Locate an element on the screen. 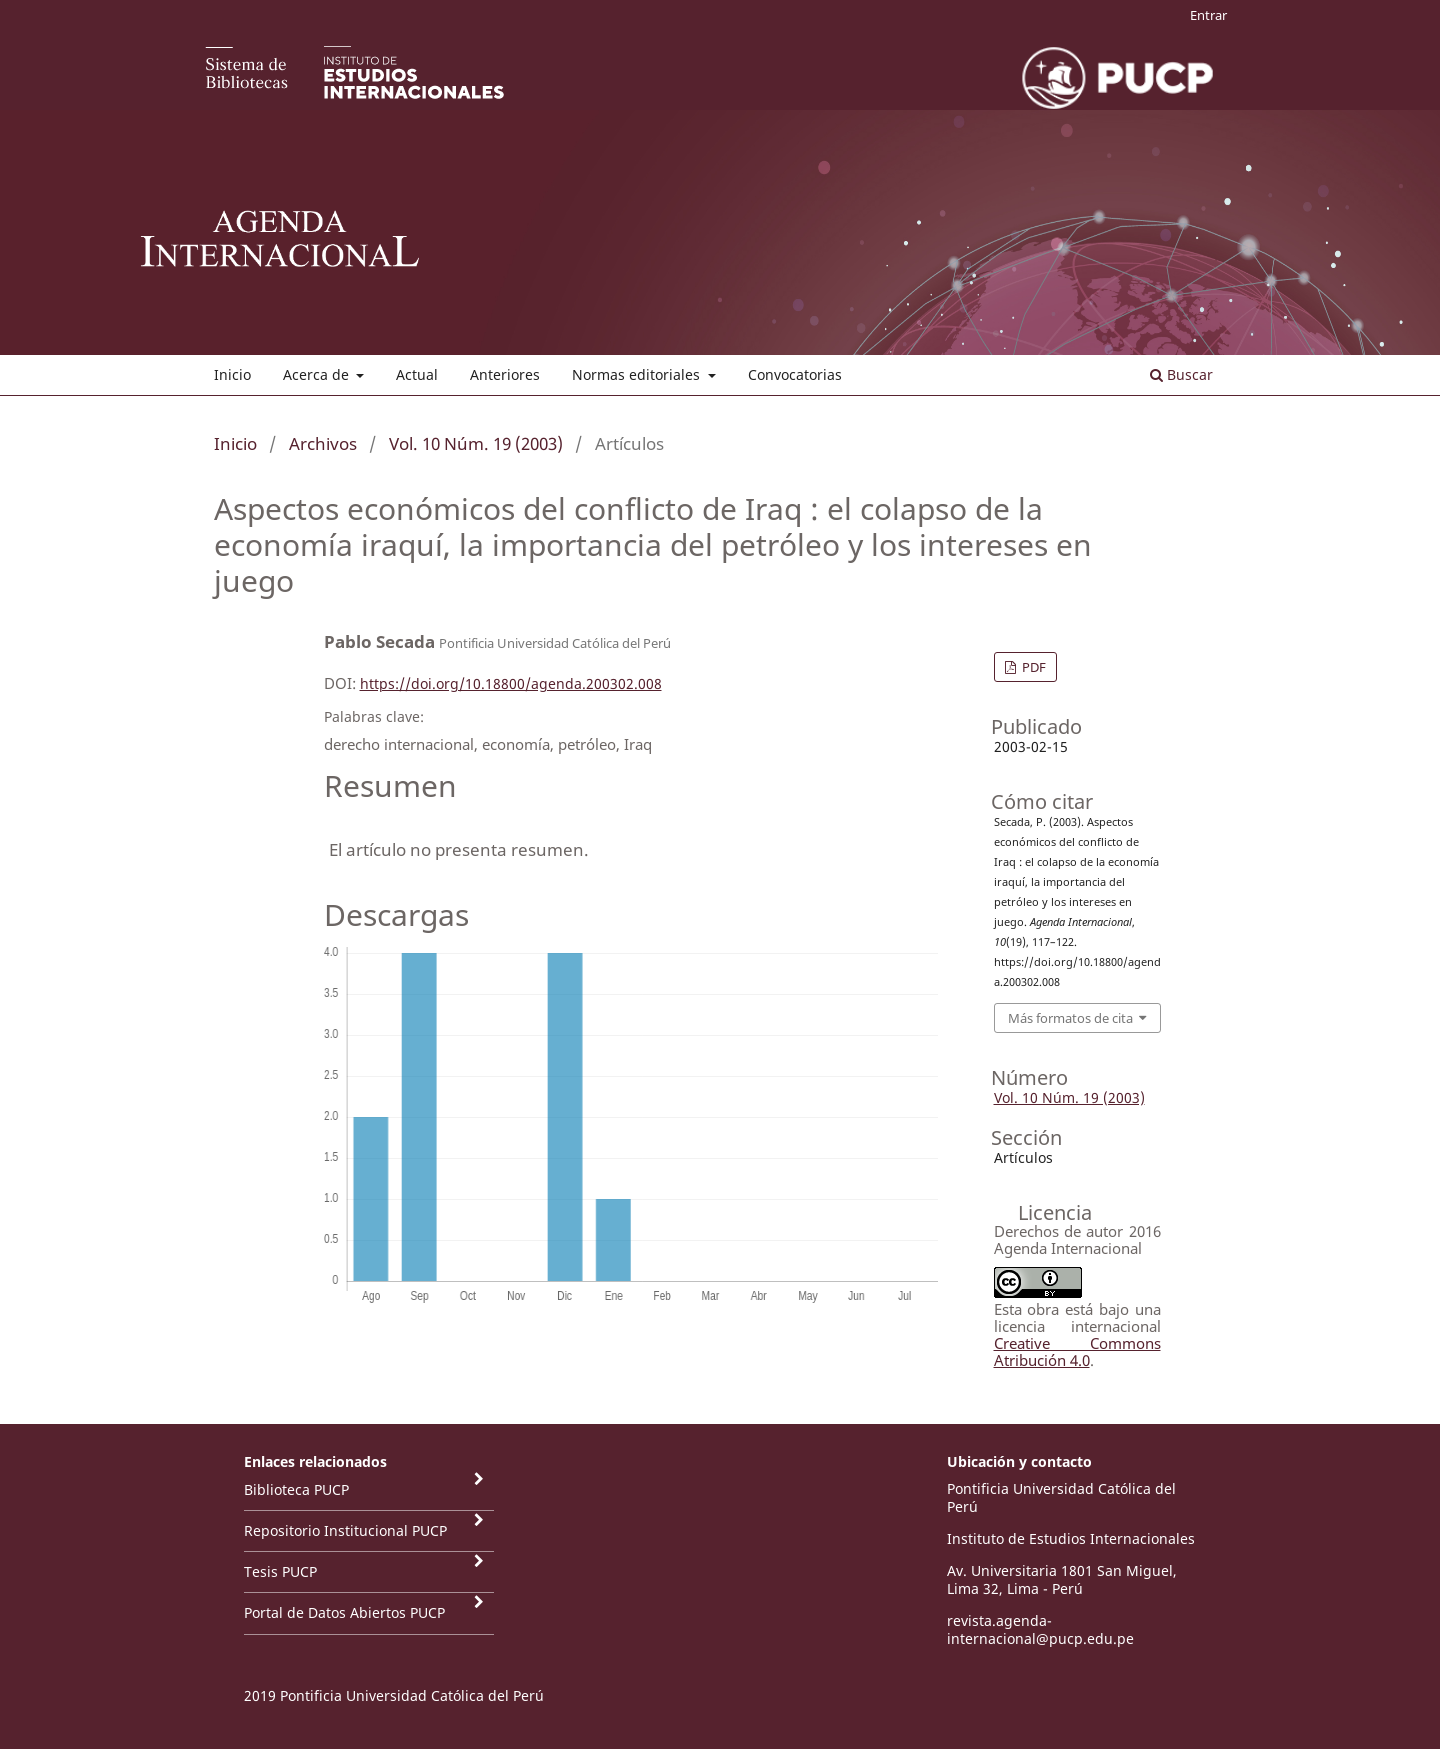 The width and height of the screenshot is (1440, 1749). Creative Commons Atribución 4.0 is located at coordinates (1077, 1351).